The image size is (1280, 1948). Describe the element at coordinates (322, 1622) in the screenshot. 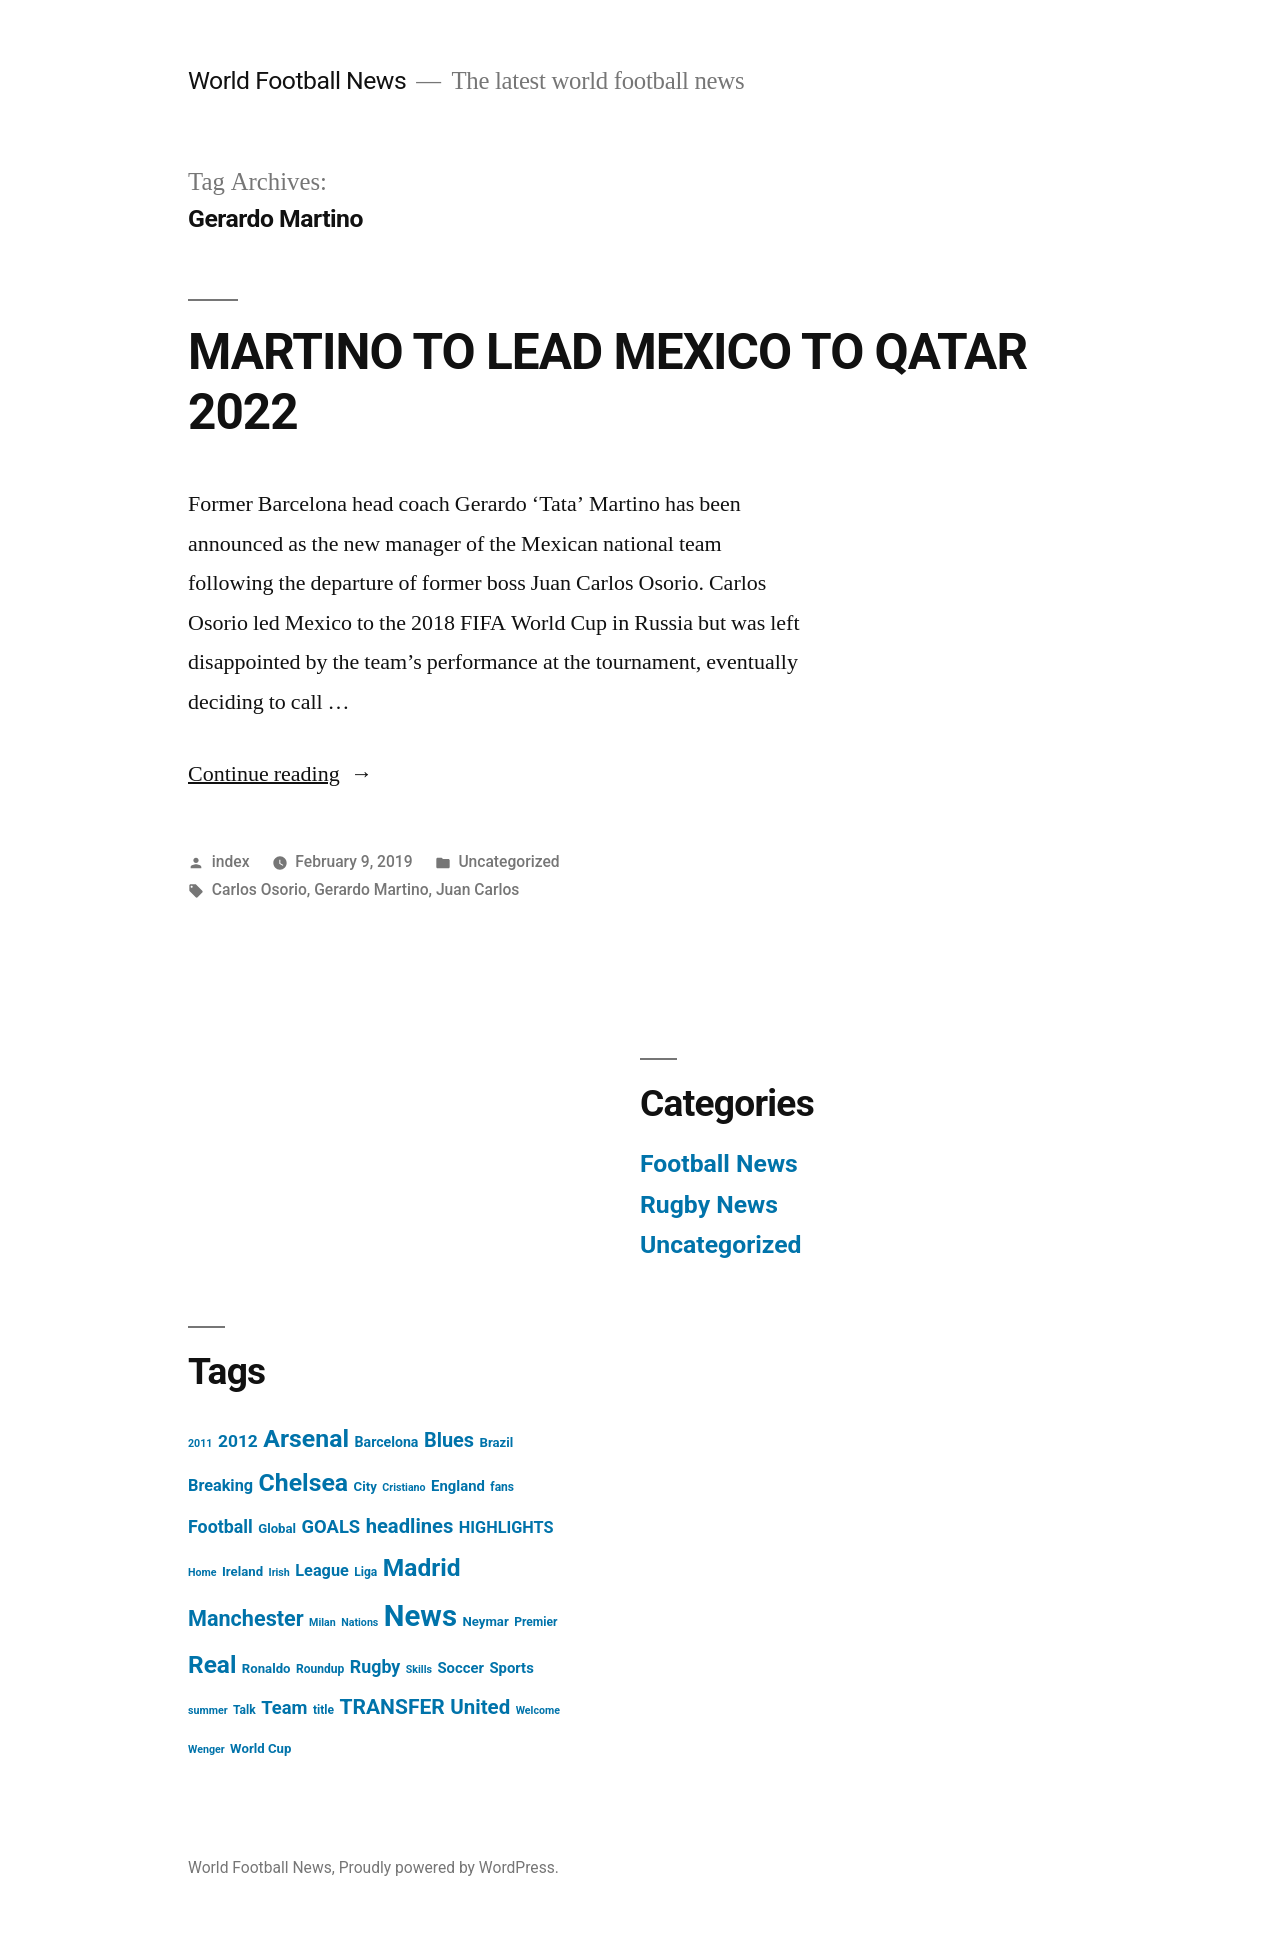

I see `Milan [Milan (3 items)]` at that location.